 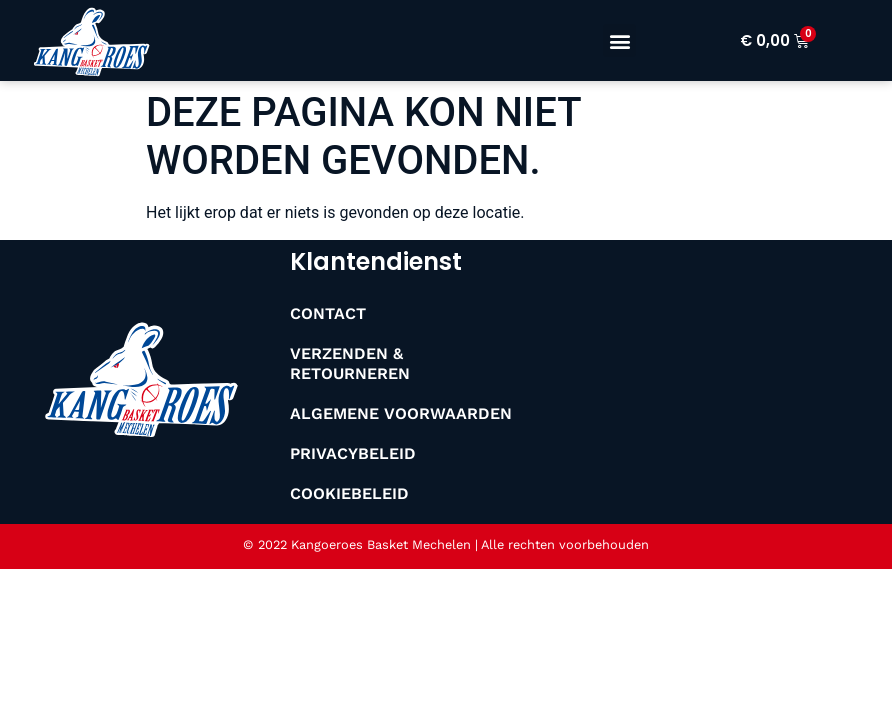 I want to click on Privacybeleid, so click(x=353, y=453).